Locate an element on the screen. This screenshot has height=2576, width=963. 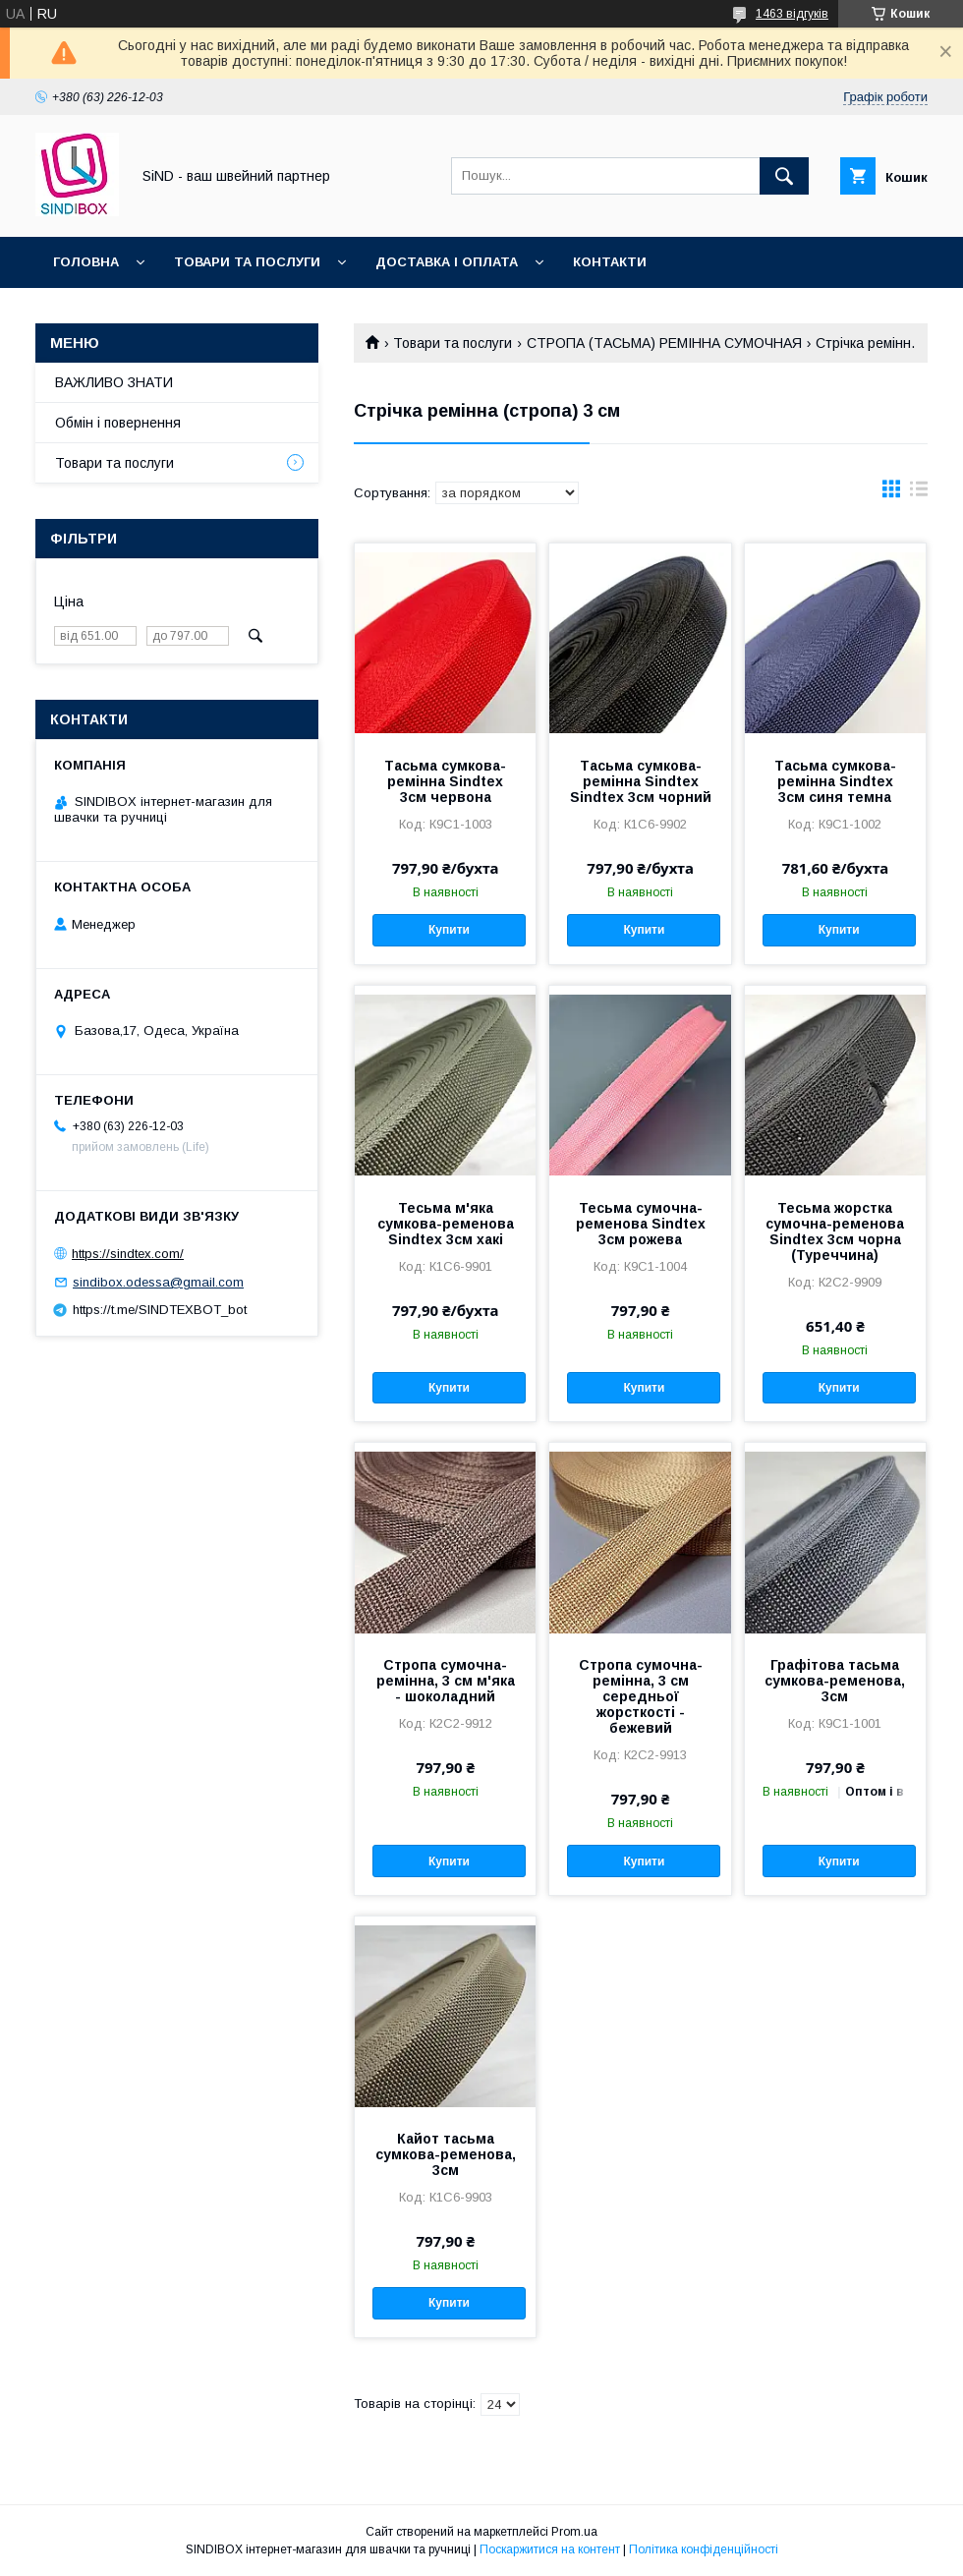
Обмін і повернення is located at coordinates (118, 422).